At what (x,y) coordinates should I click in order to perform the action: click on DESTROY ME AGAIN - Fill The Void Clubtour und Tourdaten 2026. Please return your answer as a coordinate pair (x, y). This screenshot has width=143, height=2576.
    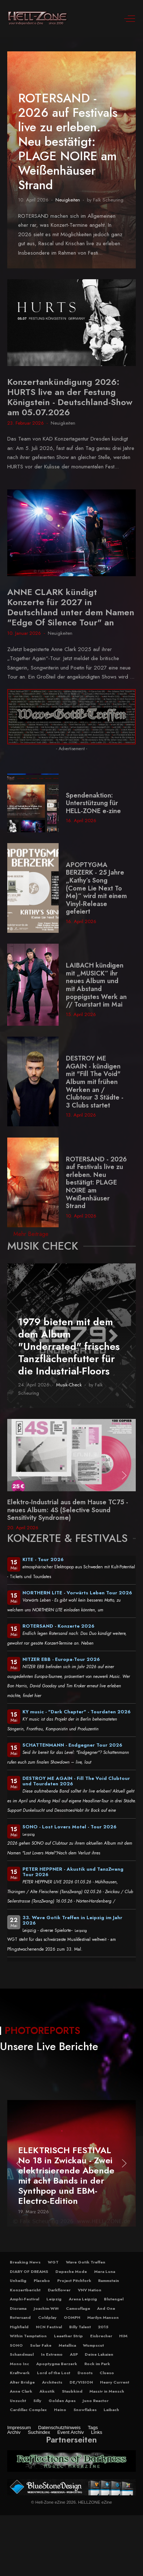
    Looking at the image, I should click on (76, 1781).